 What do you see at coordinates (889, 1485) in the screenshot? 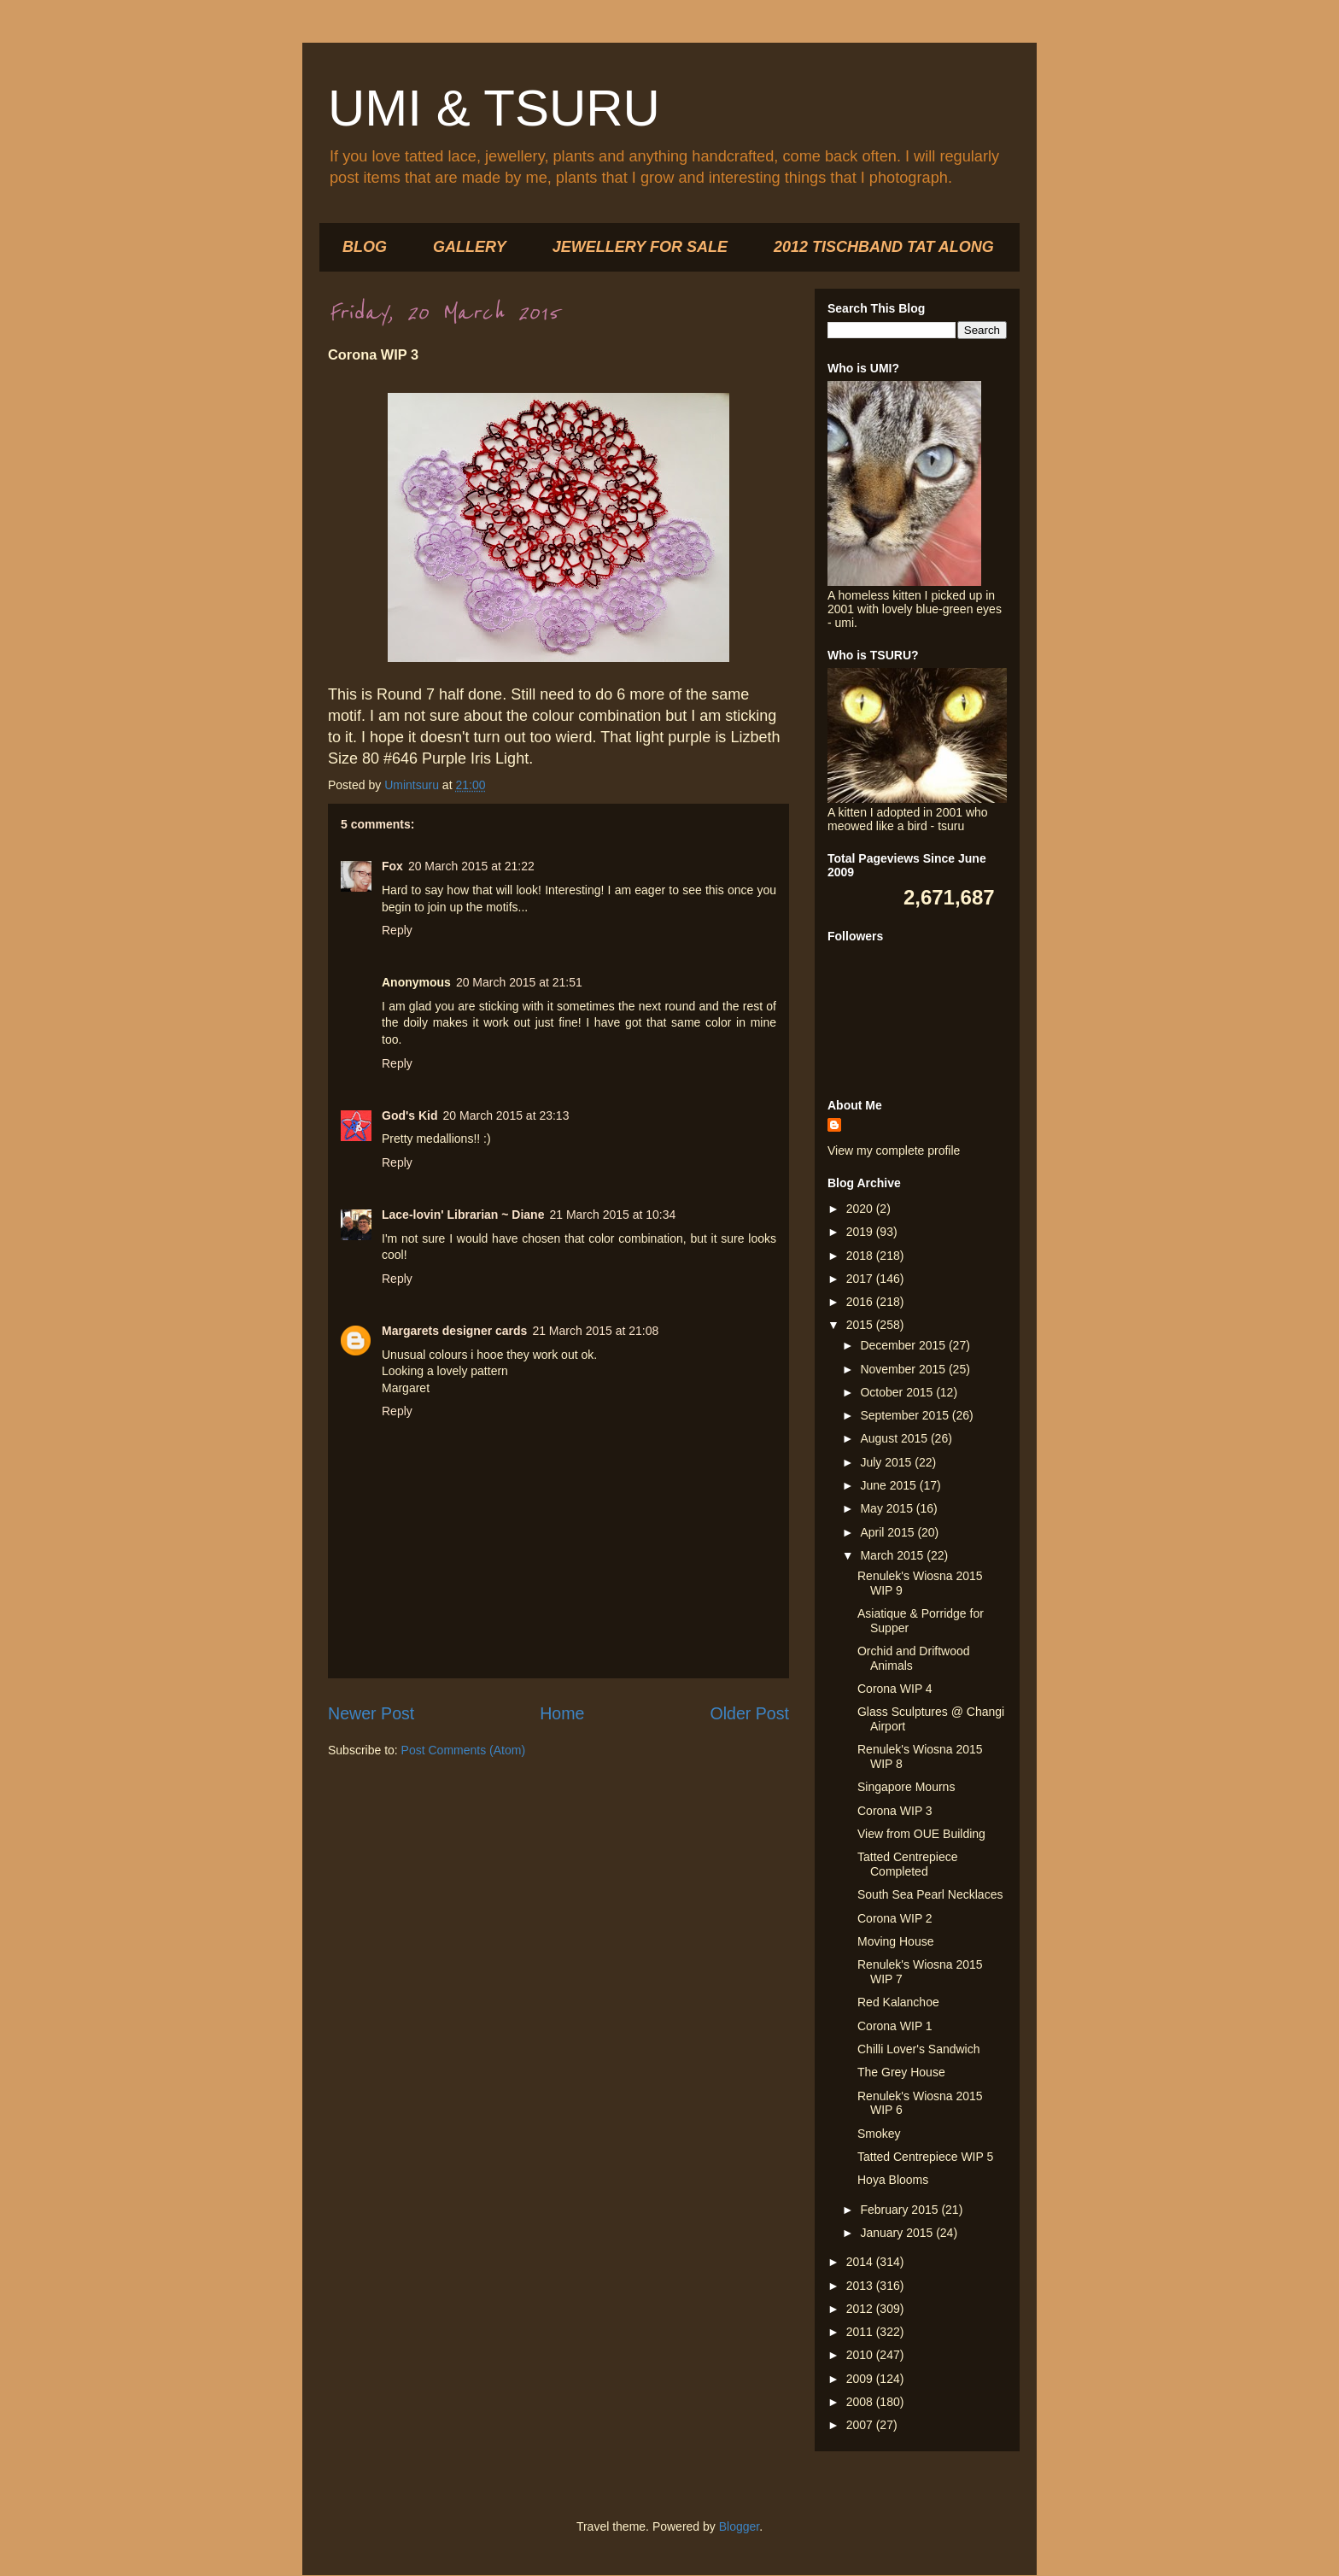
I see `June 2015` at bounding box center [889, 1485].